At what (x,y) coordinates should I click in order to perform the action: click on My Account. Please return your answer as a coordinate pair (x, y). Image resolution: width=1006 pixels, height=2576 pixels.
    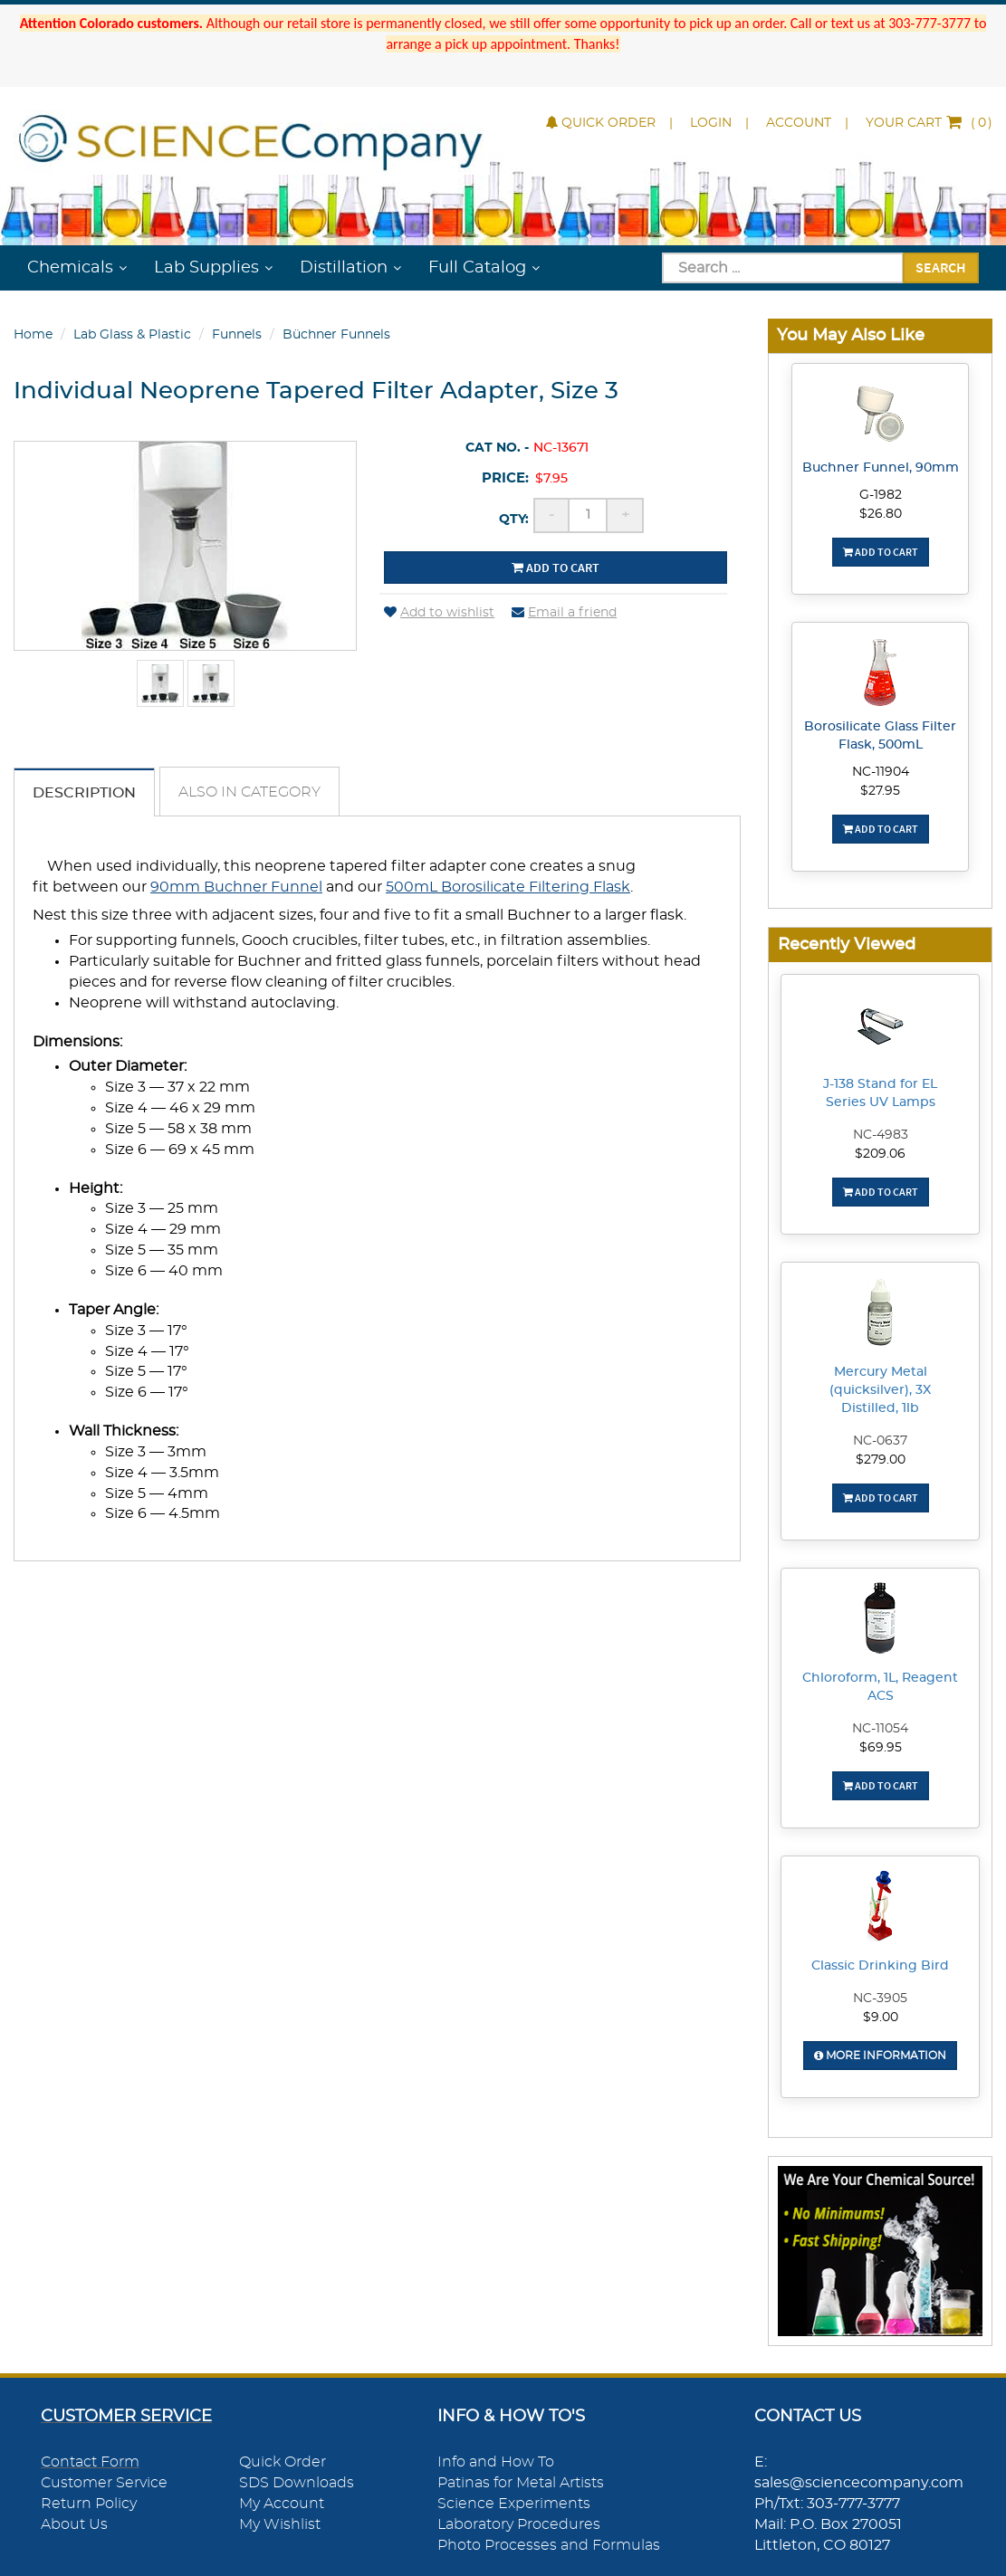
    Looking at the image, I should click on (281, 2503).